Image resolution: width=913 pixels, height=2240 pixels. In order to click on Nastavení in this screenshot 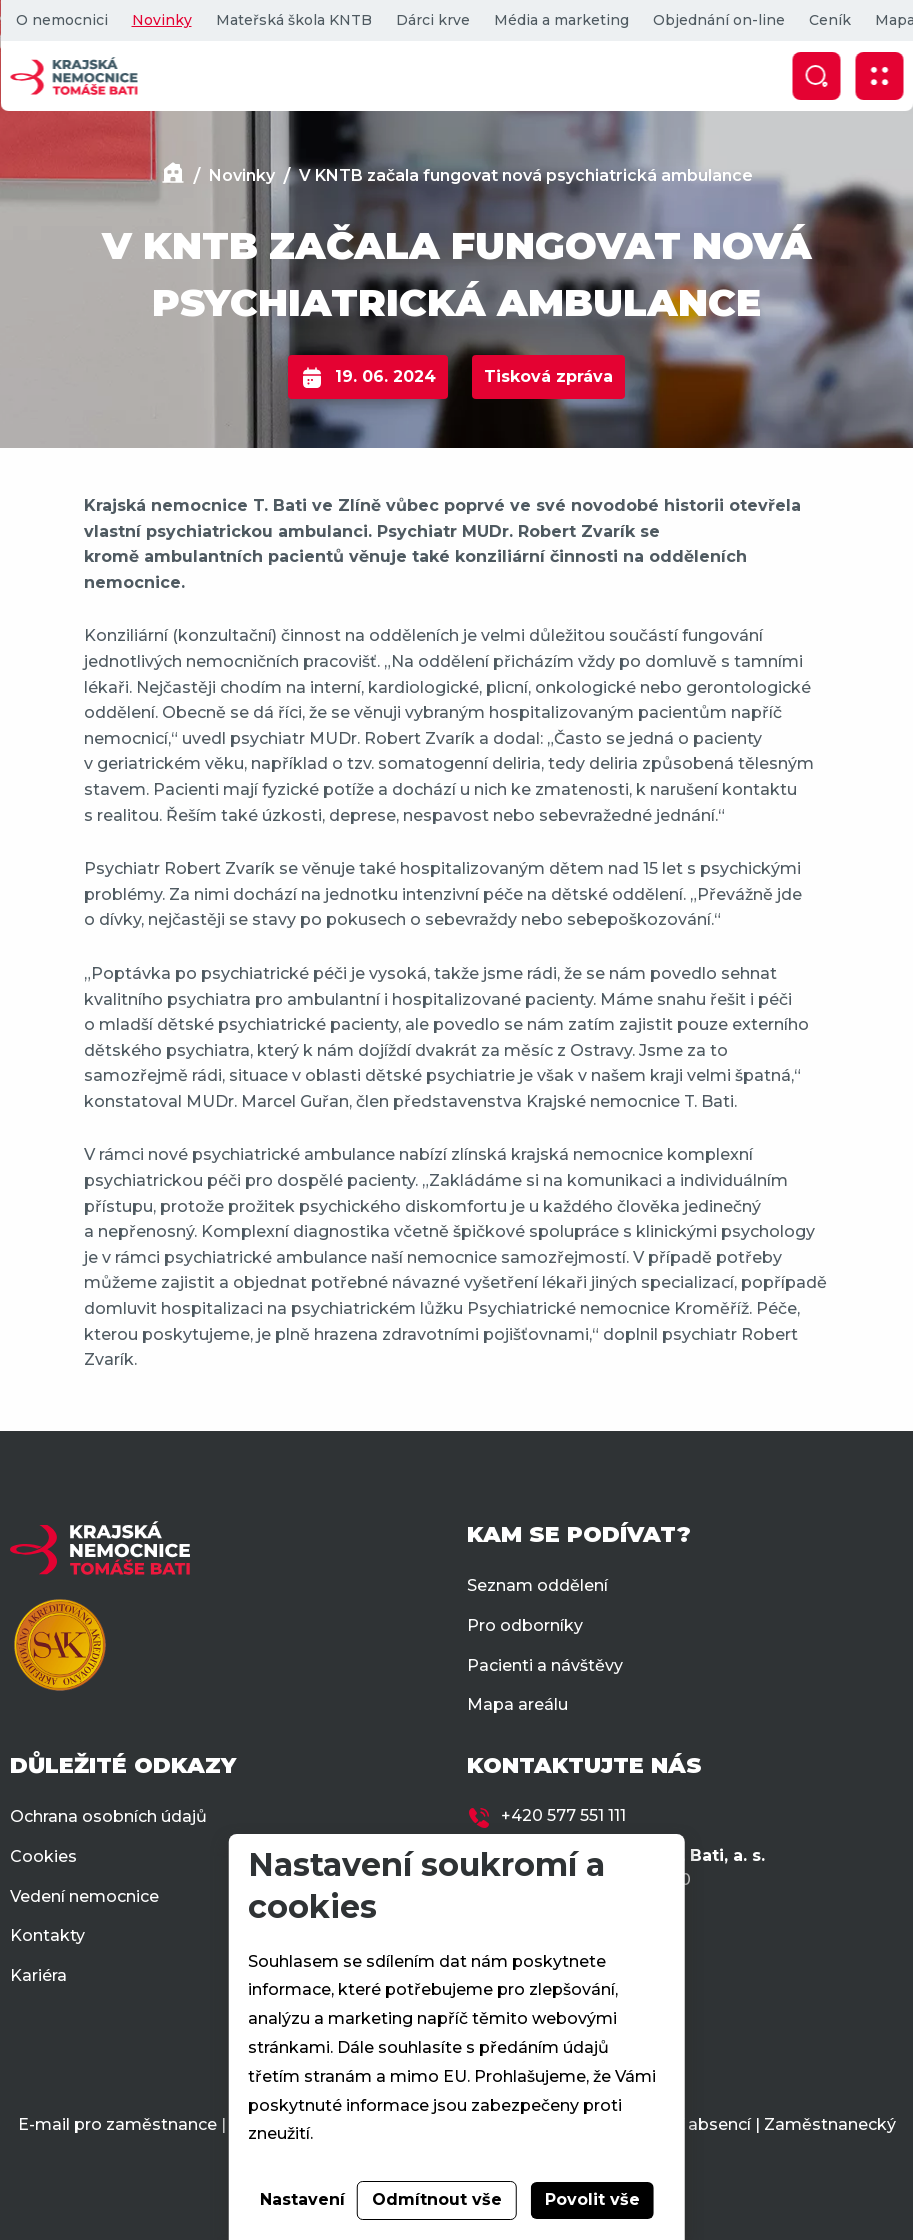, I will do `click(302, 2199)`.